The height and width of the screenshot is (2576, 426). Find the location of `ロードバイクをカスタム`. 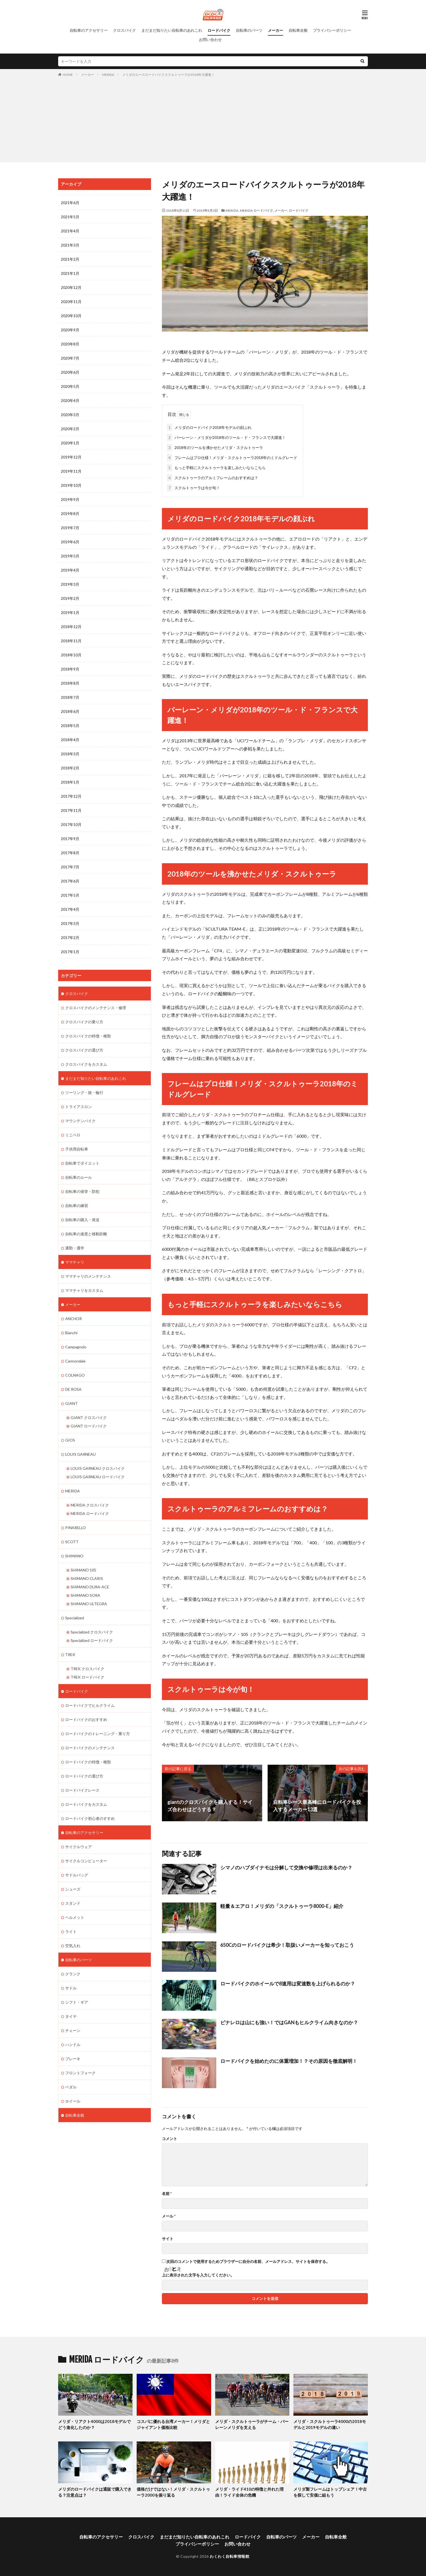

ロードバイクをカスタム is located at coordinates (86, 1804).